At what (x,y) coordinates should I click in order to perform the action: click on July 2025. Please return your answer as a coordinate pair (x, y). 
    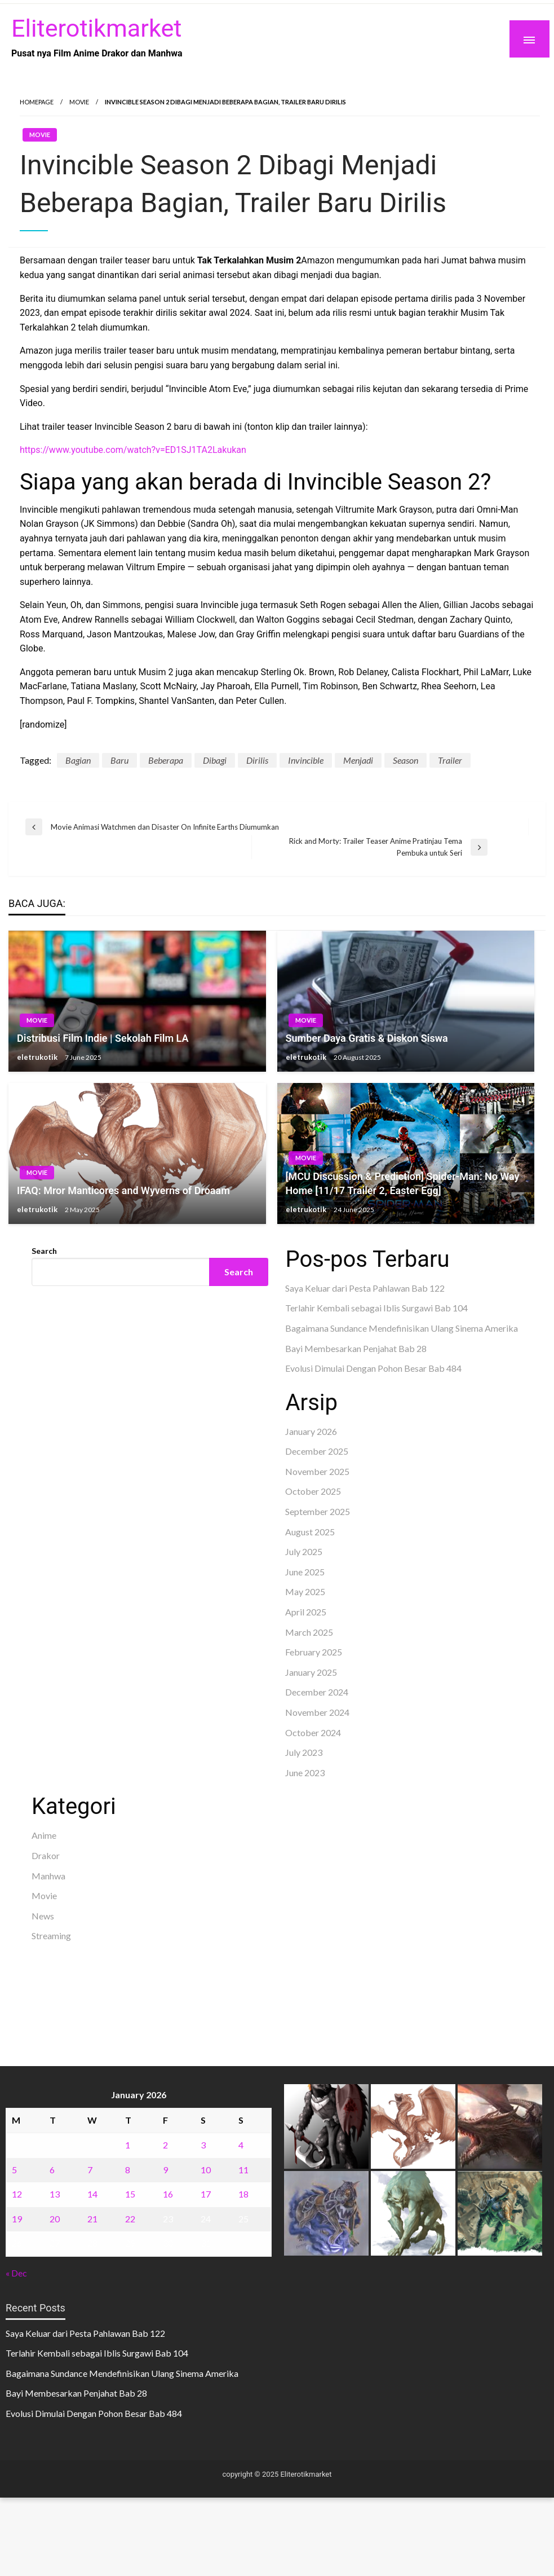
    Looking at the image, I should click on (303, 1551).